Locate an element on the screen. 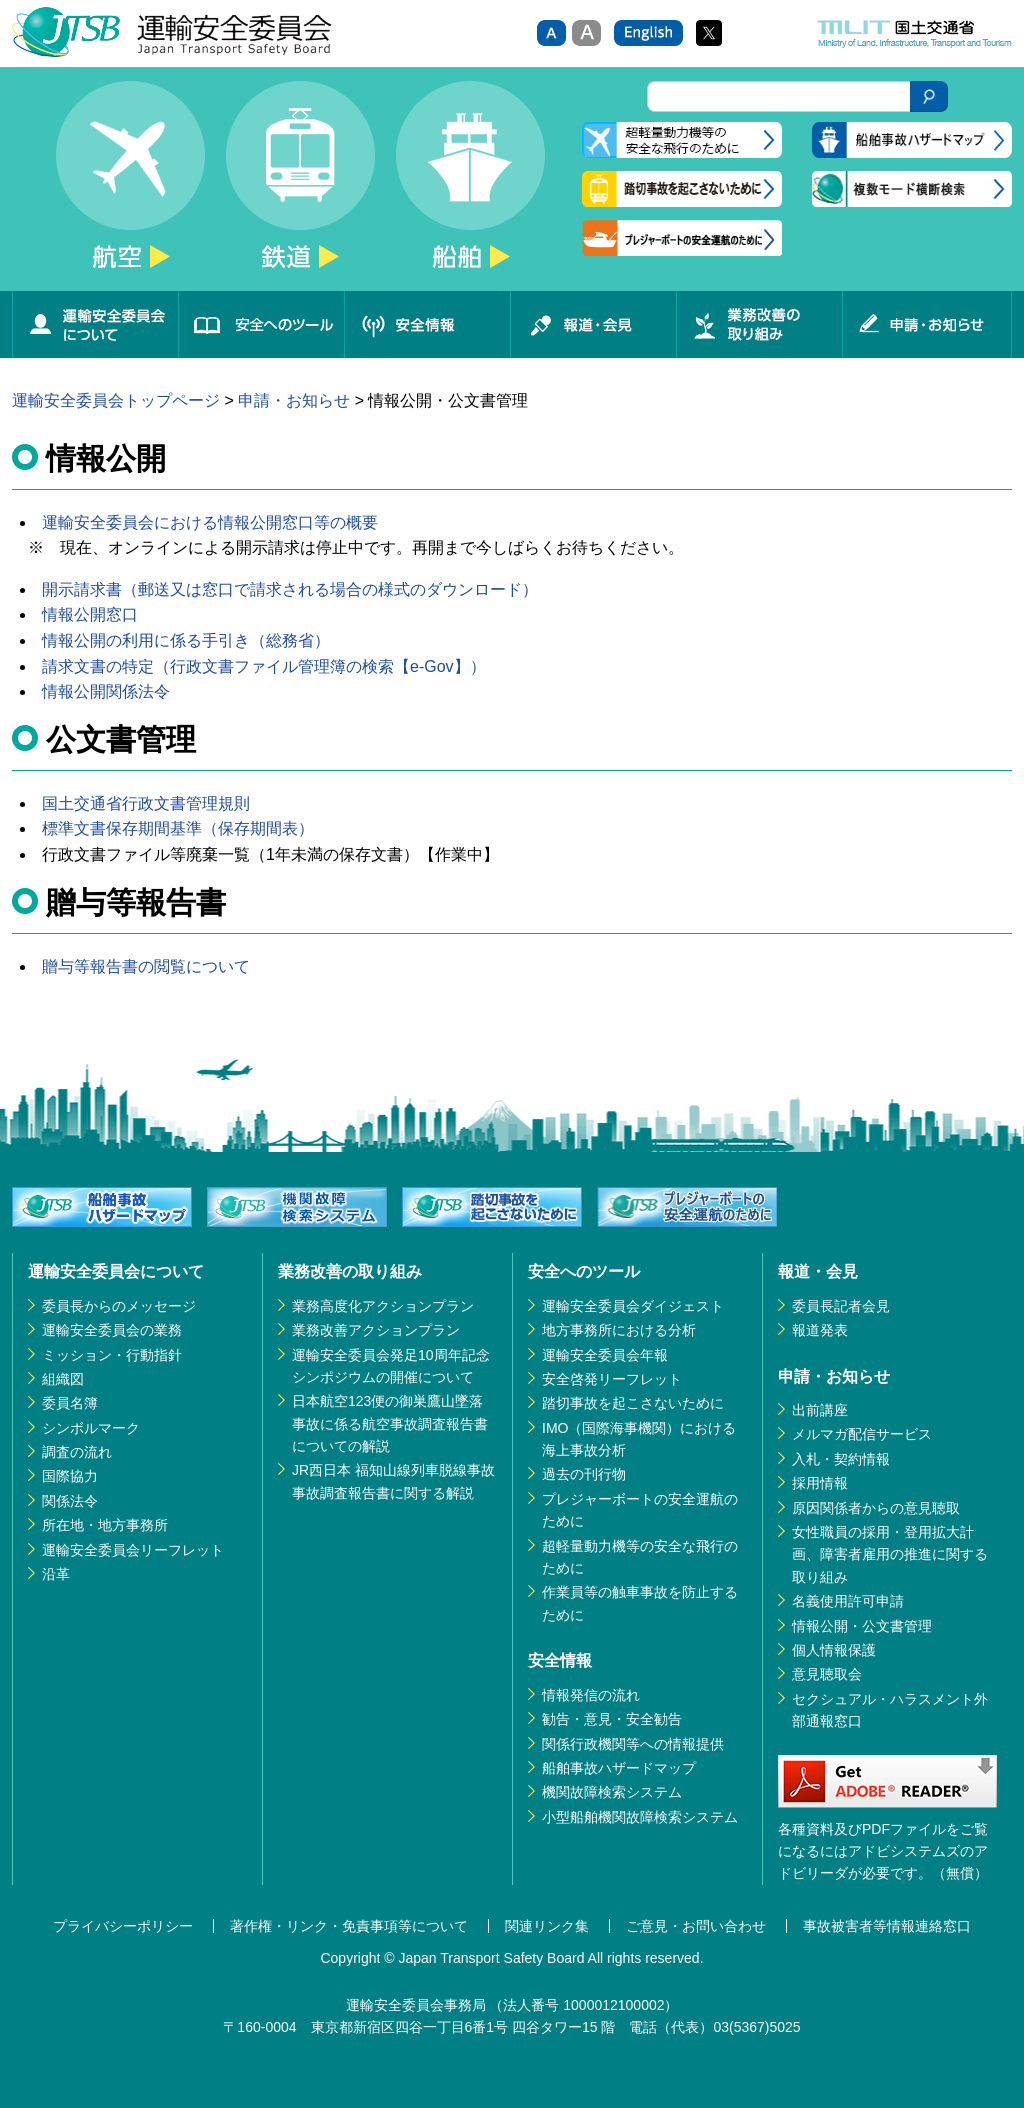 This screenshot has width=1024, height=2108. 安全啓発リーフレット is located at coordinates (612, 1379).